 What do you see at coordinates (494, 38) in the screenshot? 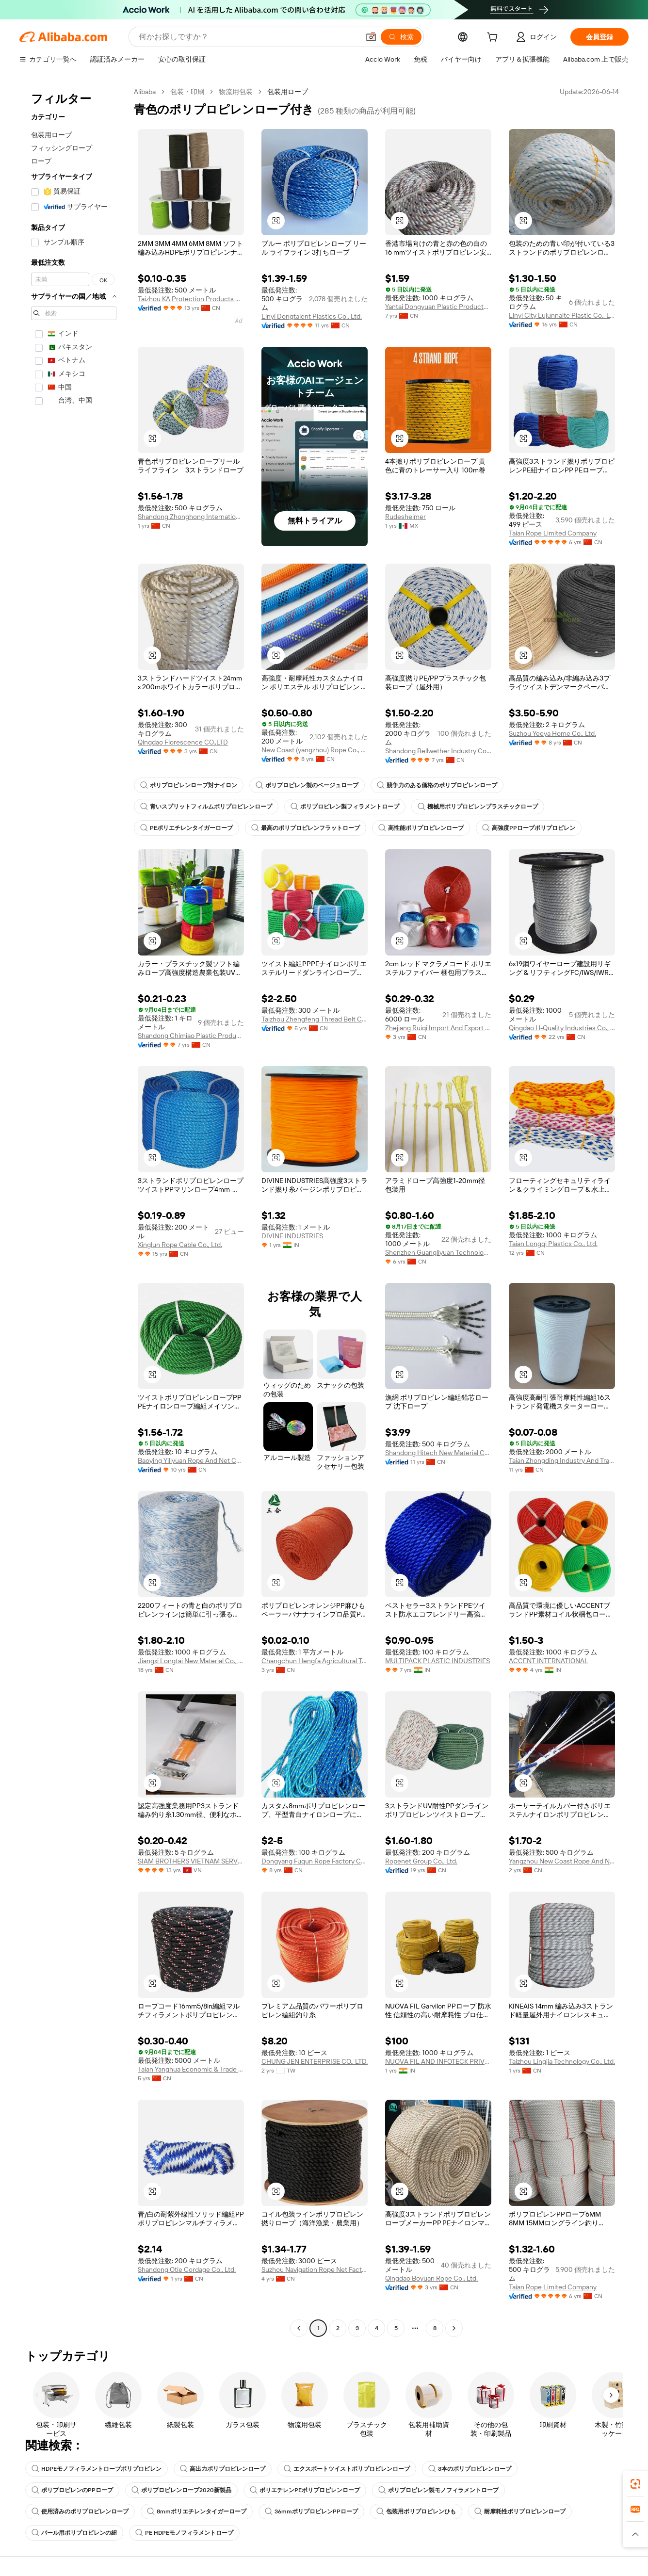
I see `[cart]` at bounding box center [494, 38].